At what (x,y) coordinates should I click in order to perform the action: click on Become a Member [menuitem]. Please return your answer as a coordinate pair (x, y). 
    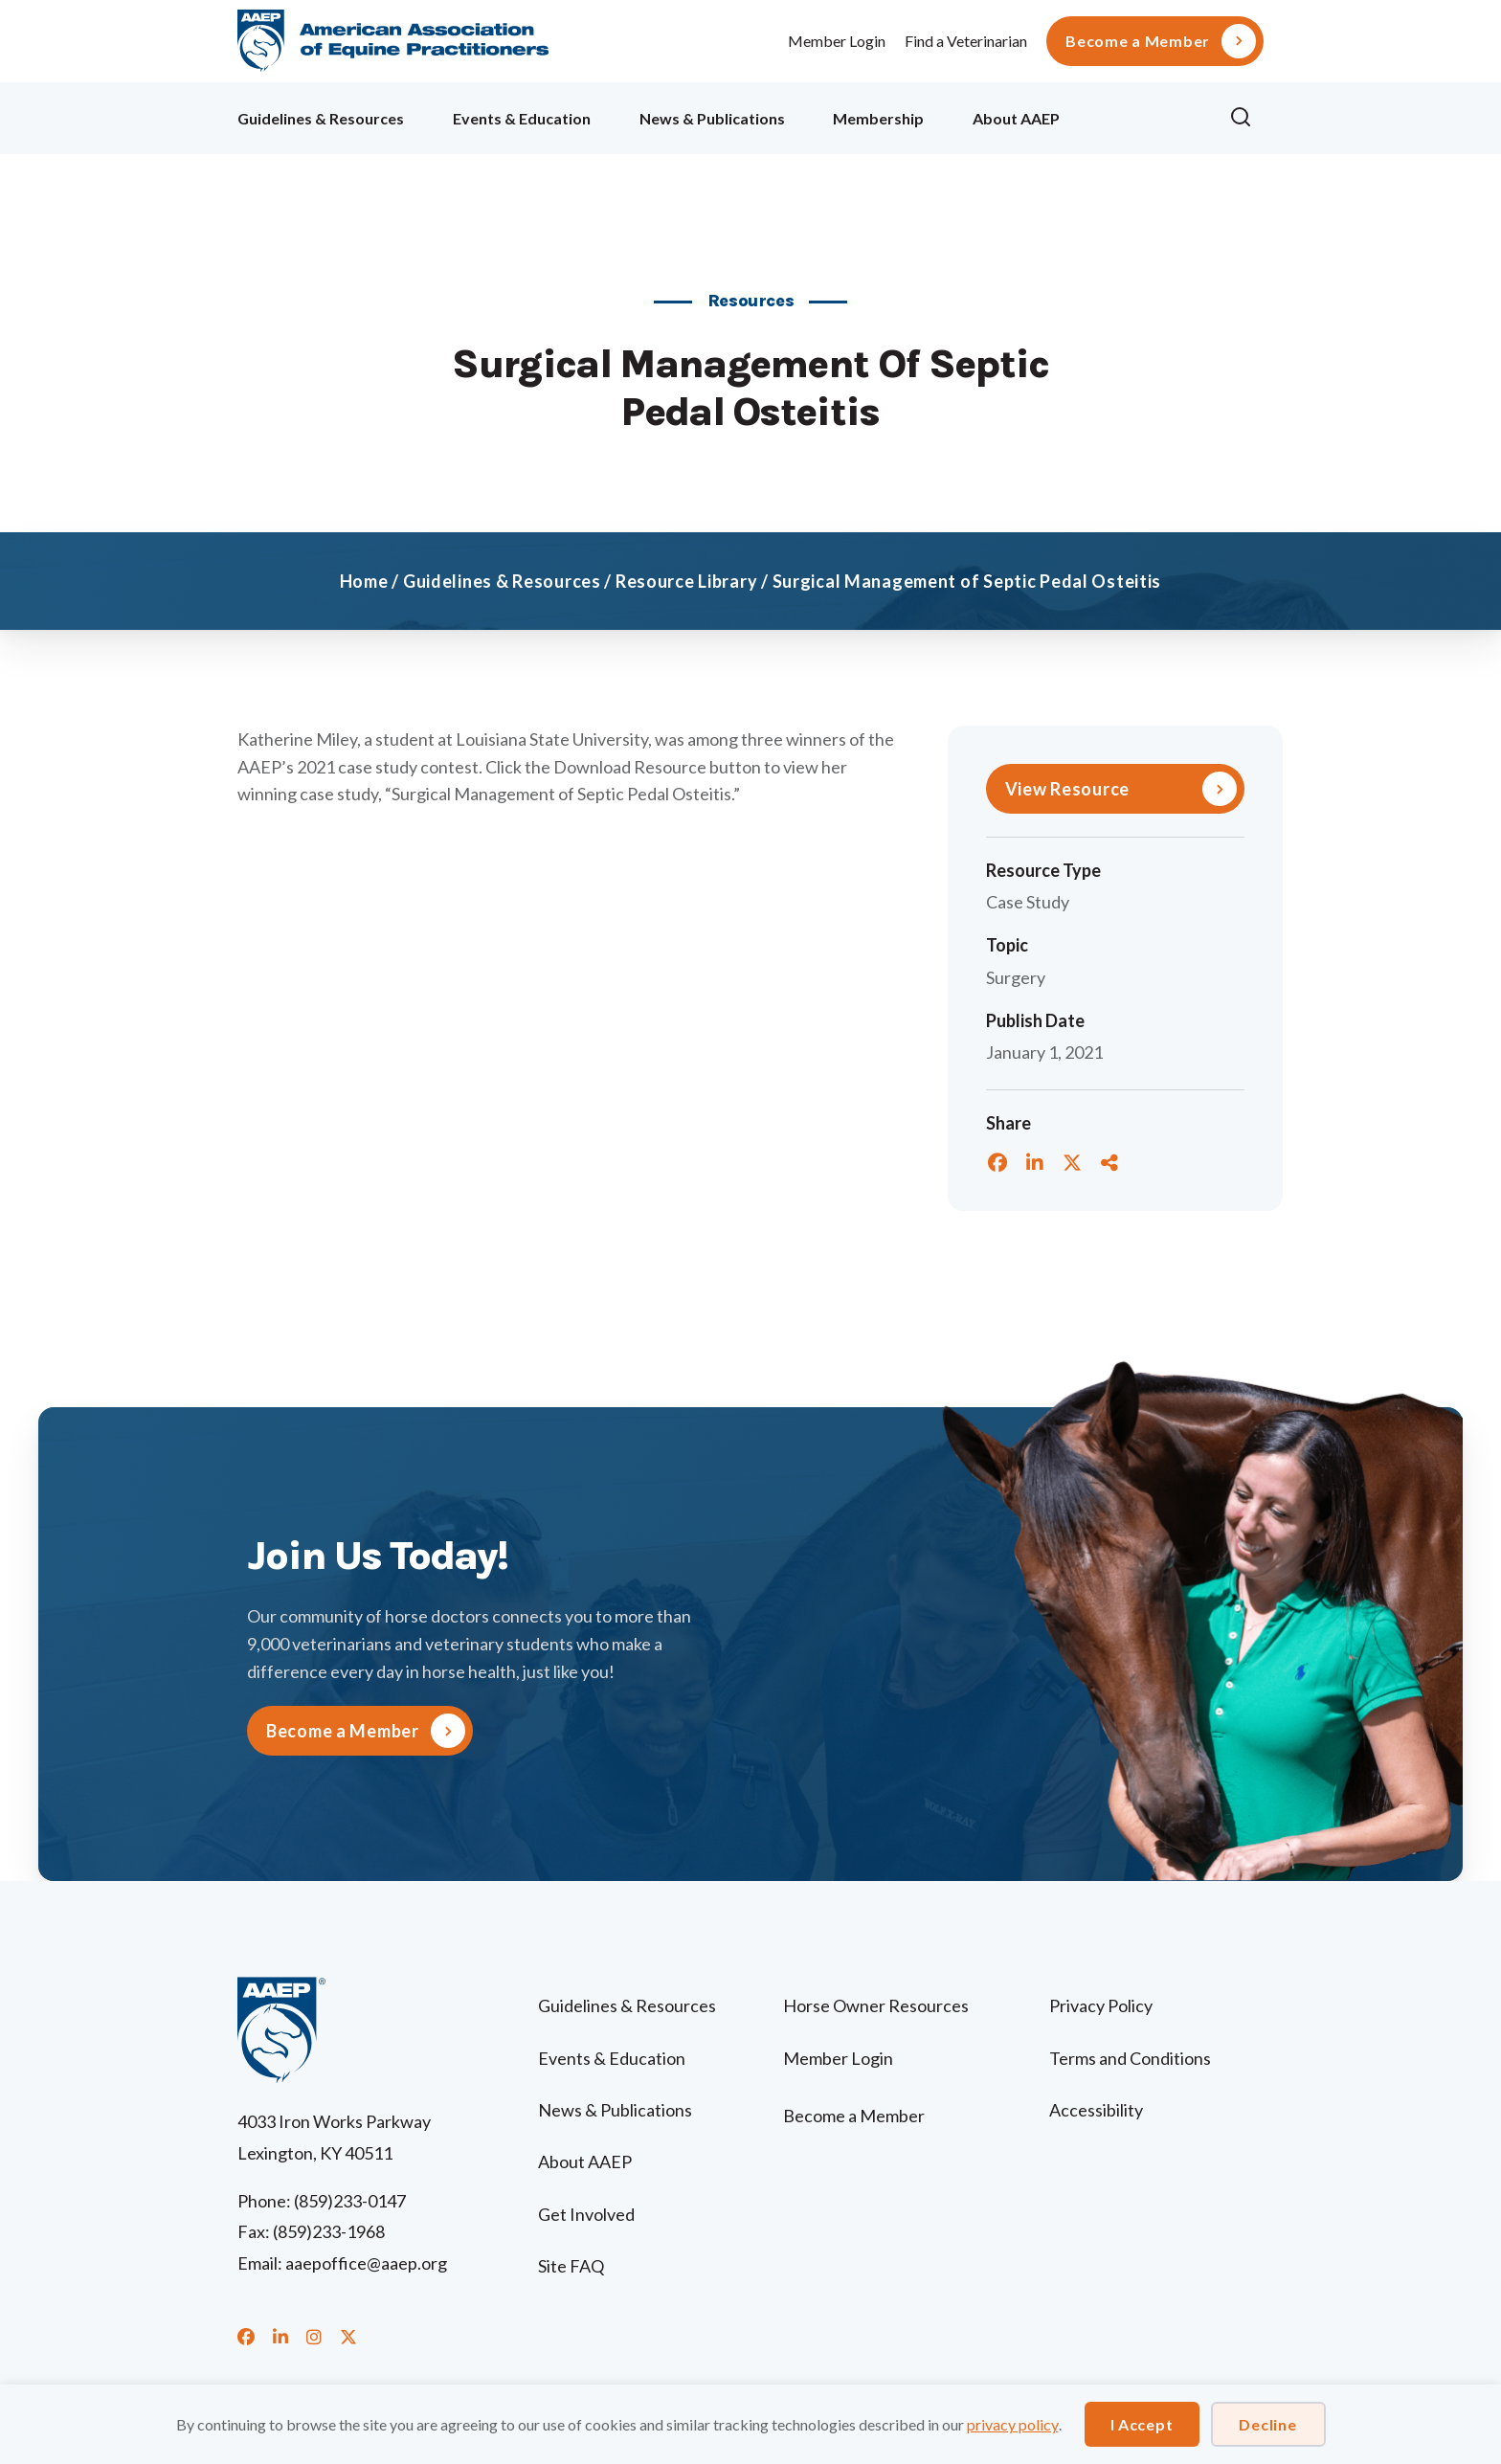
    Looking at the image, I should click on (1137, 41).